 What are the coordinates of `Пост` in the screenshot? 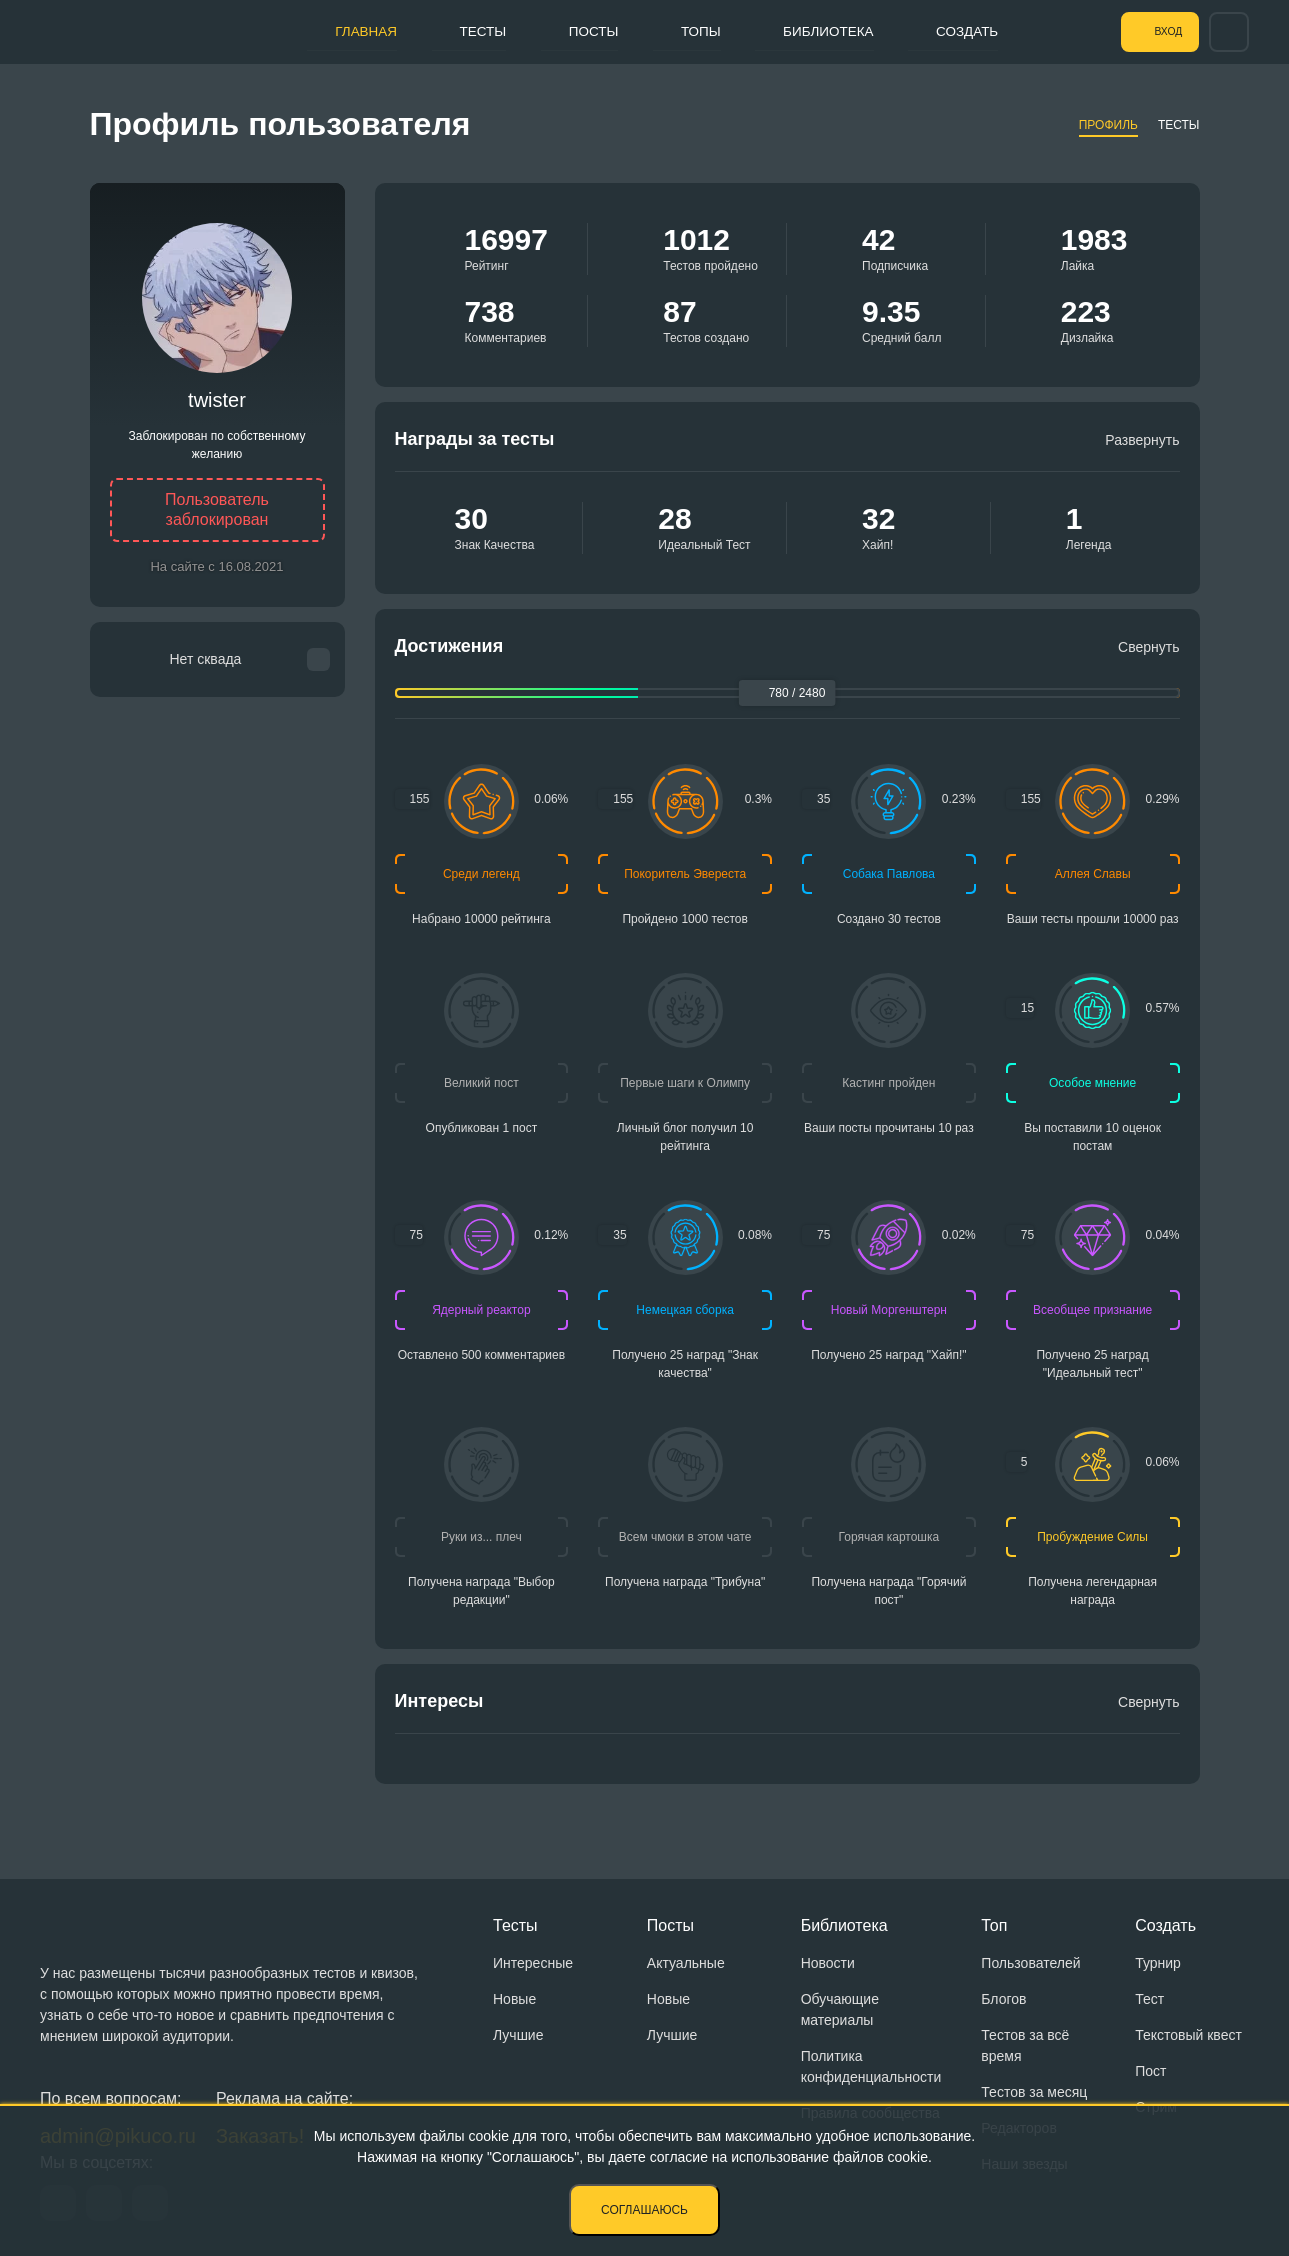 It's located at (1150, 2071).